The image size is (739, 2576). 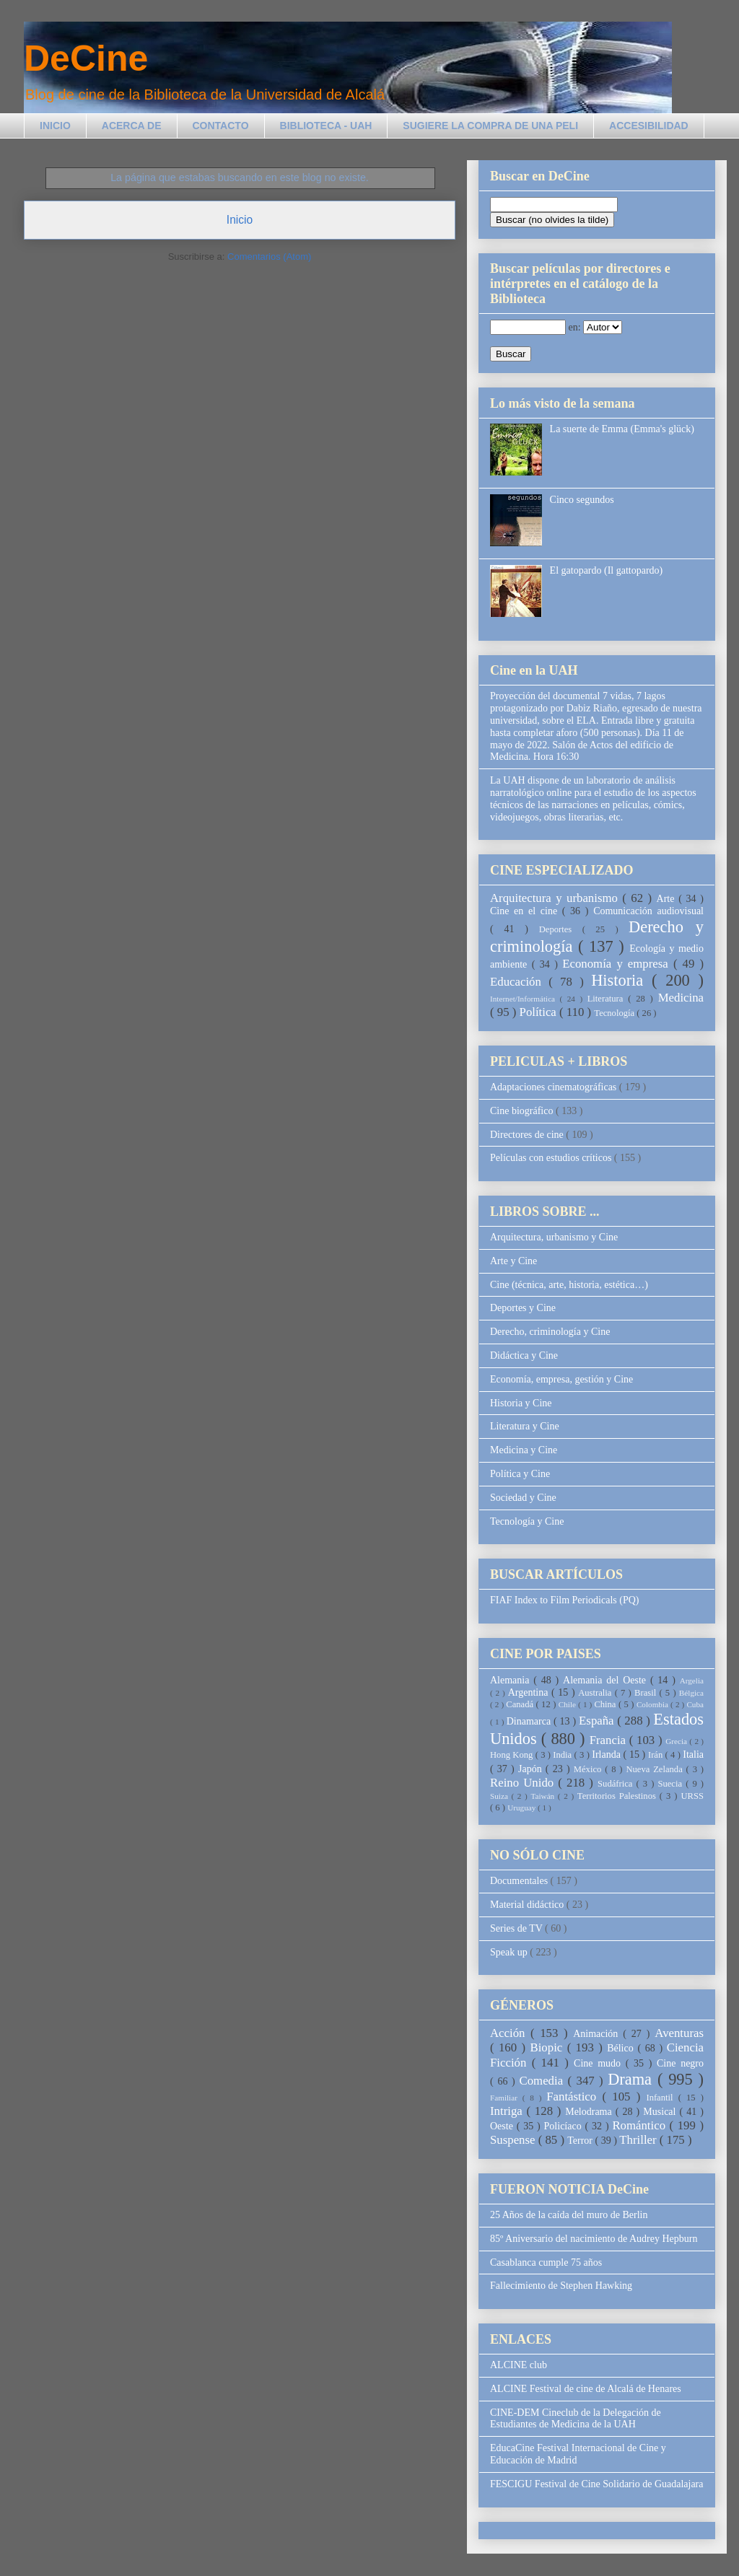 What do you see at coordinates (240, 220) in the screenshot?
I see `Inicio` at bounding box center [240, 220].